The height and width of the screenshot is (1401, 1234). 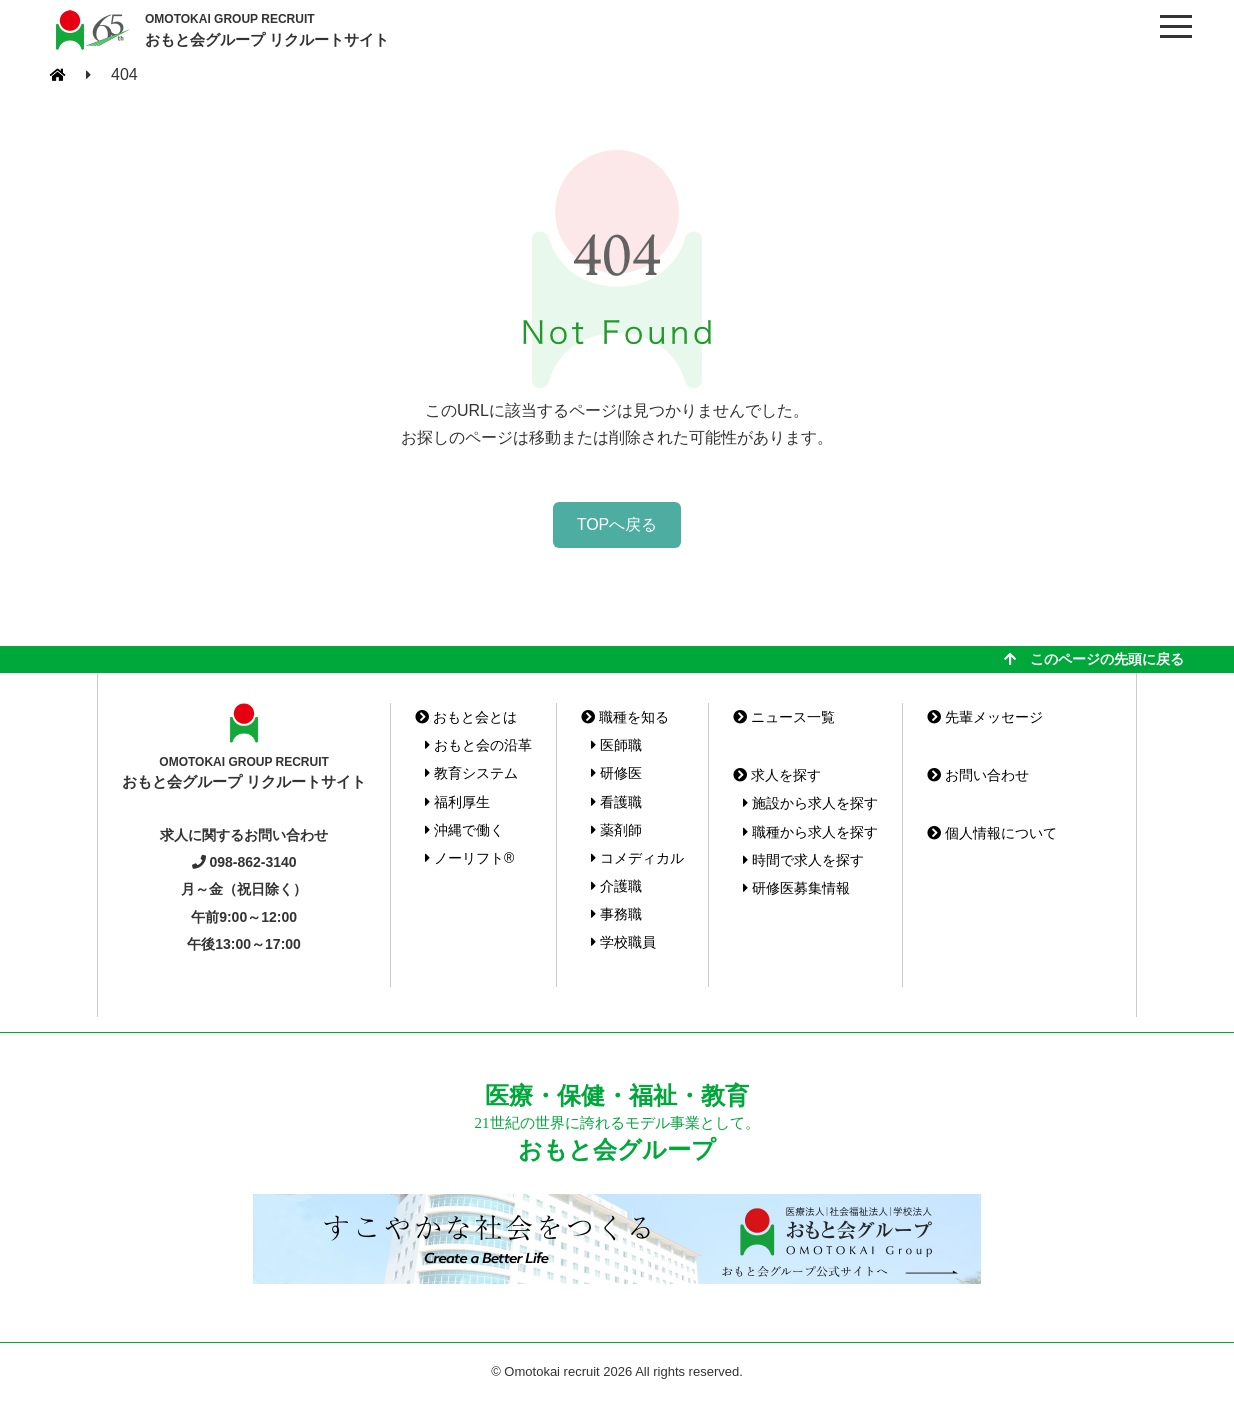 I want to click on おもと会の沿革, so click(x=478, y=745).